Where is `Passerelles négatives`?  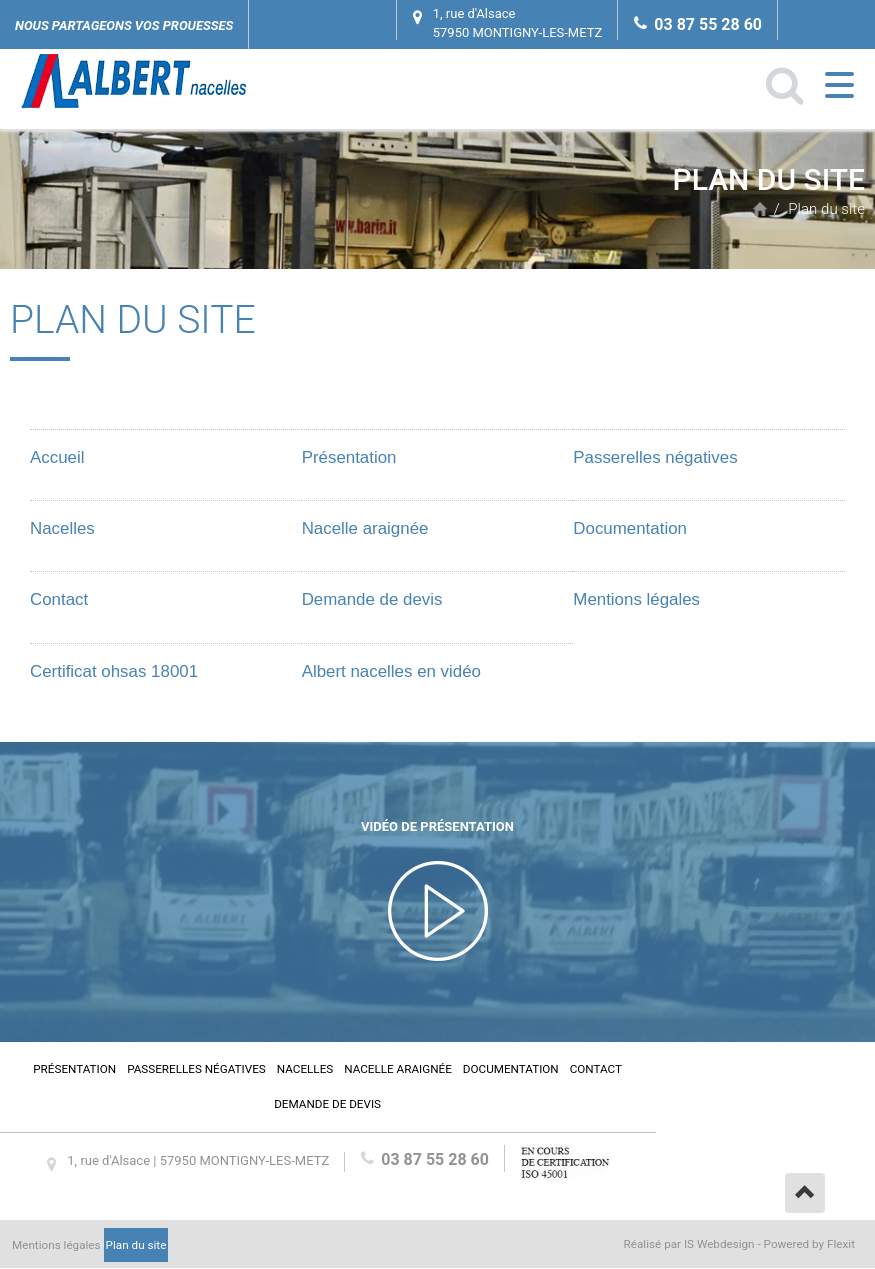 Passerelles négatives is located at coordinates (655, 457).